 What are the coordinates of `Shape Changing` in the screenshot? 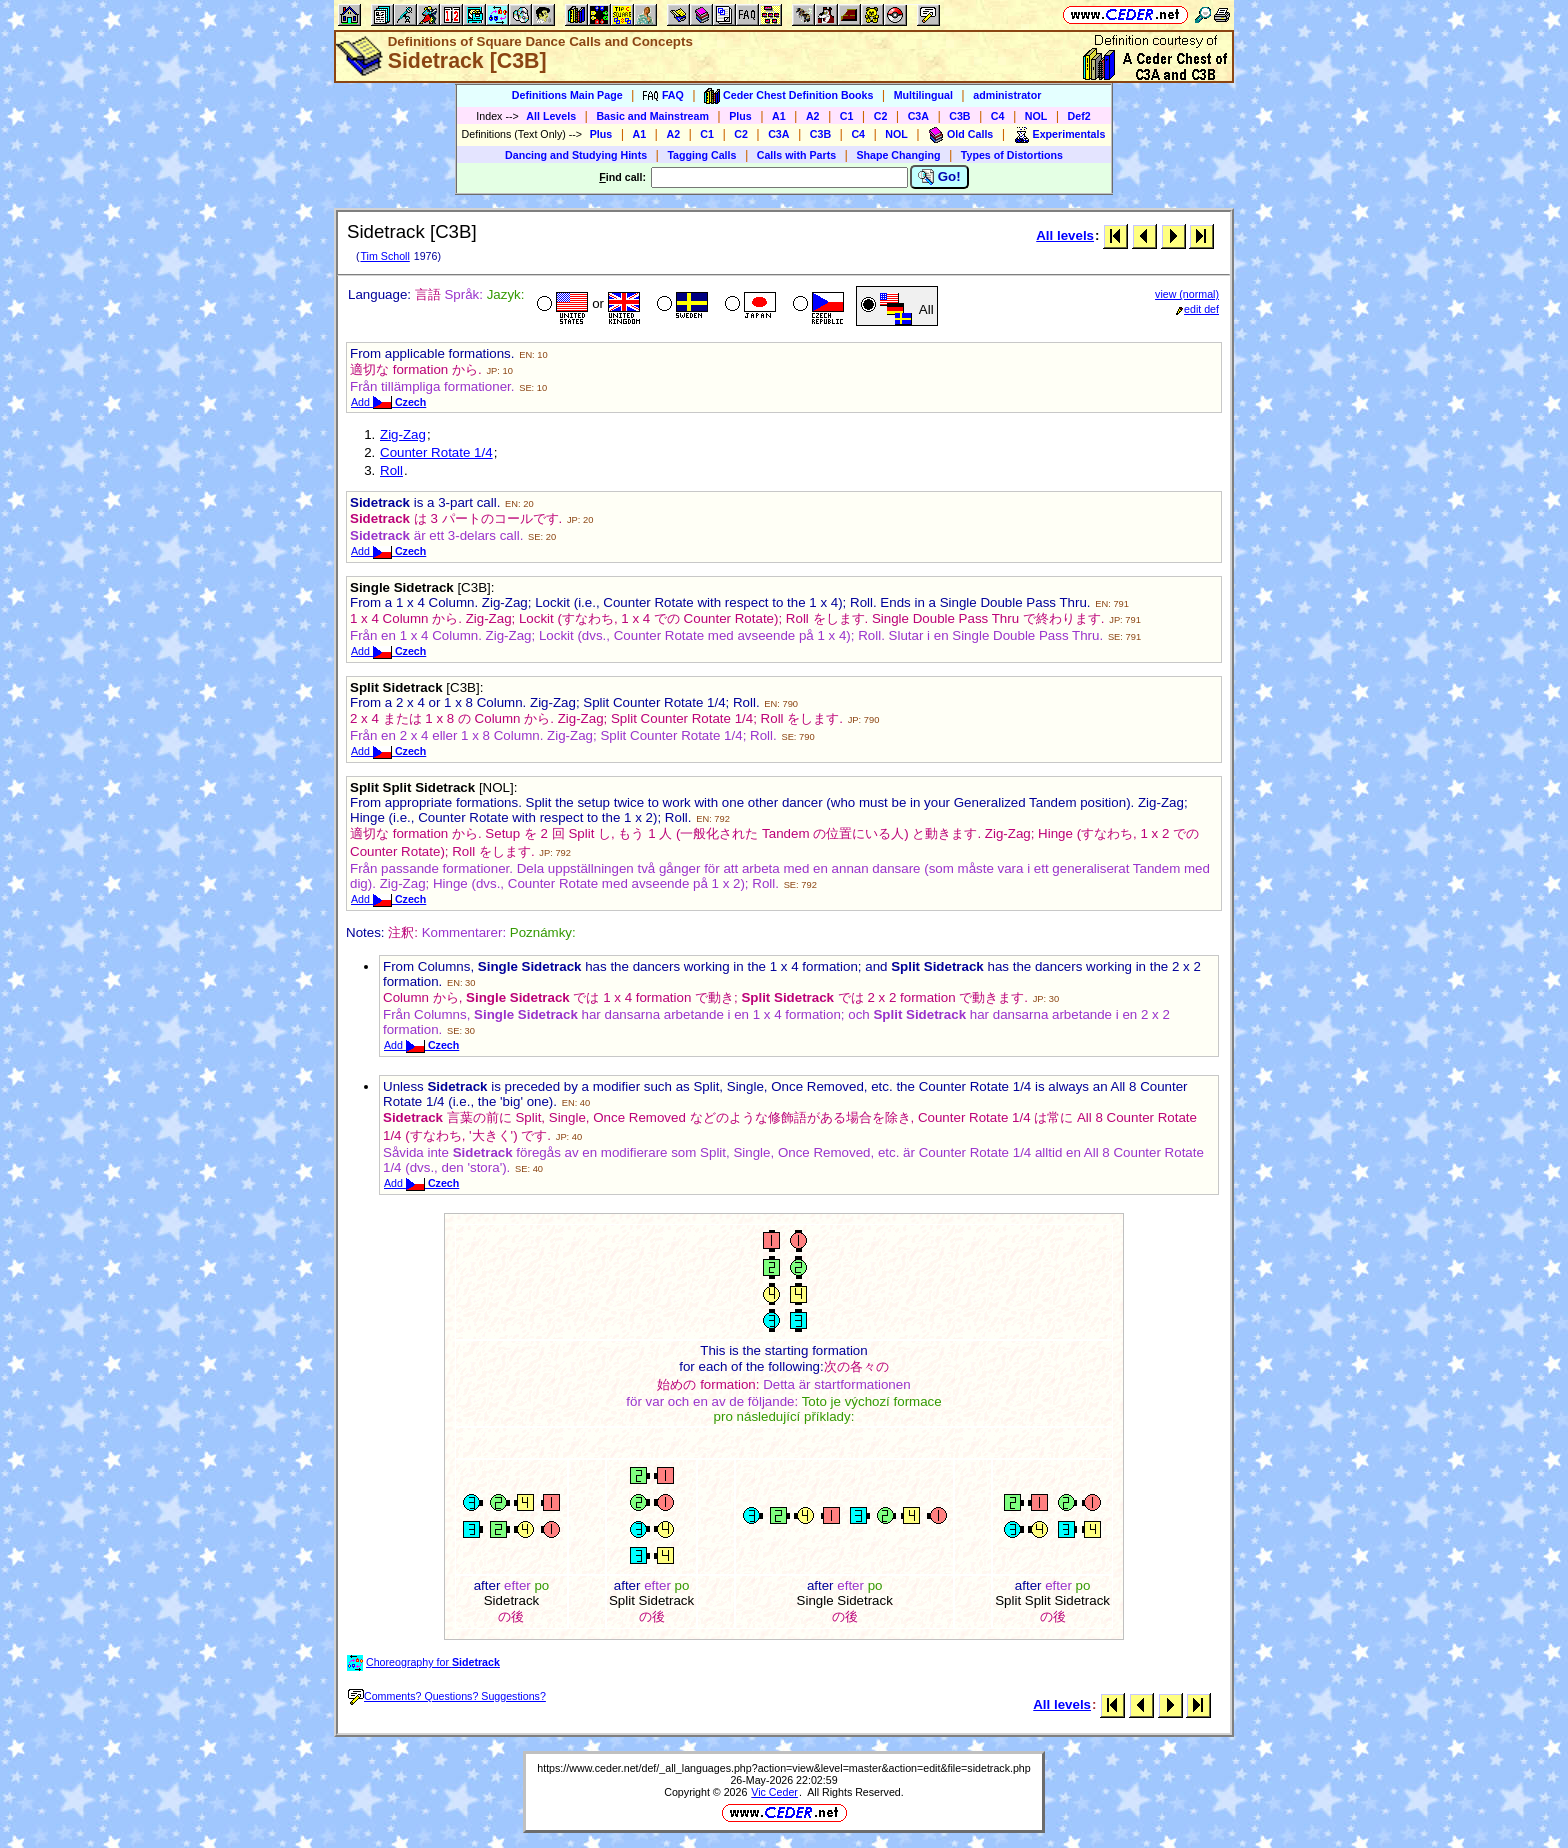 It's located at (898, 155).